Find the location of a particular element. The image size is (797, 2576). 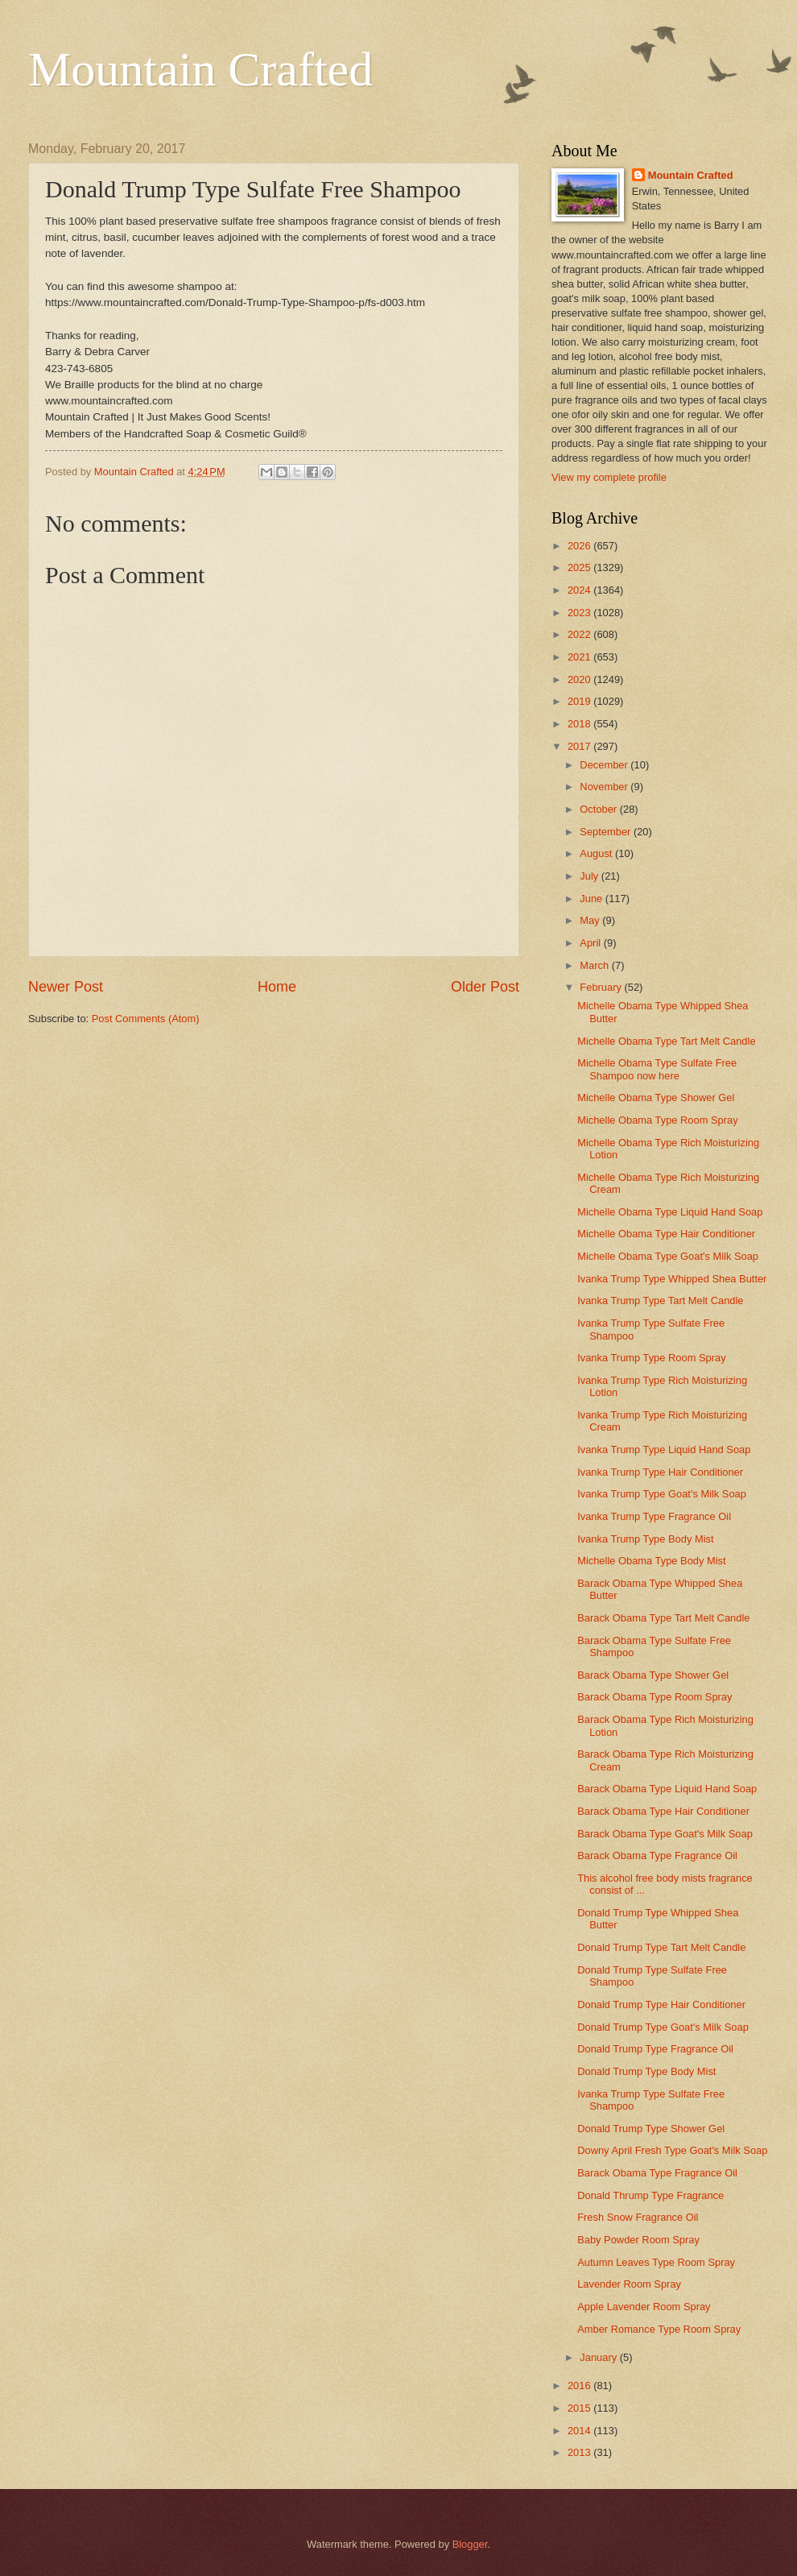

Ivanka Trump Type Fragrance Oil is located at coordinates (654, 1516).